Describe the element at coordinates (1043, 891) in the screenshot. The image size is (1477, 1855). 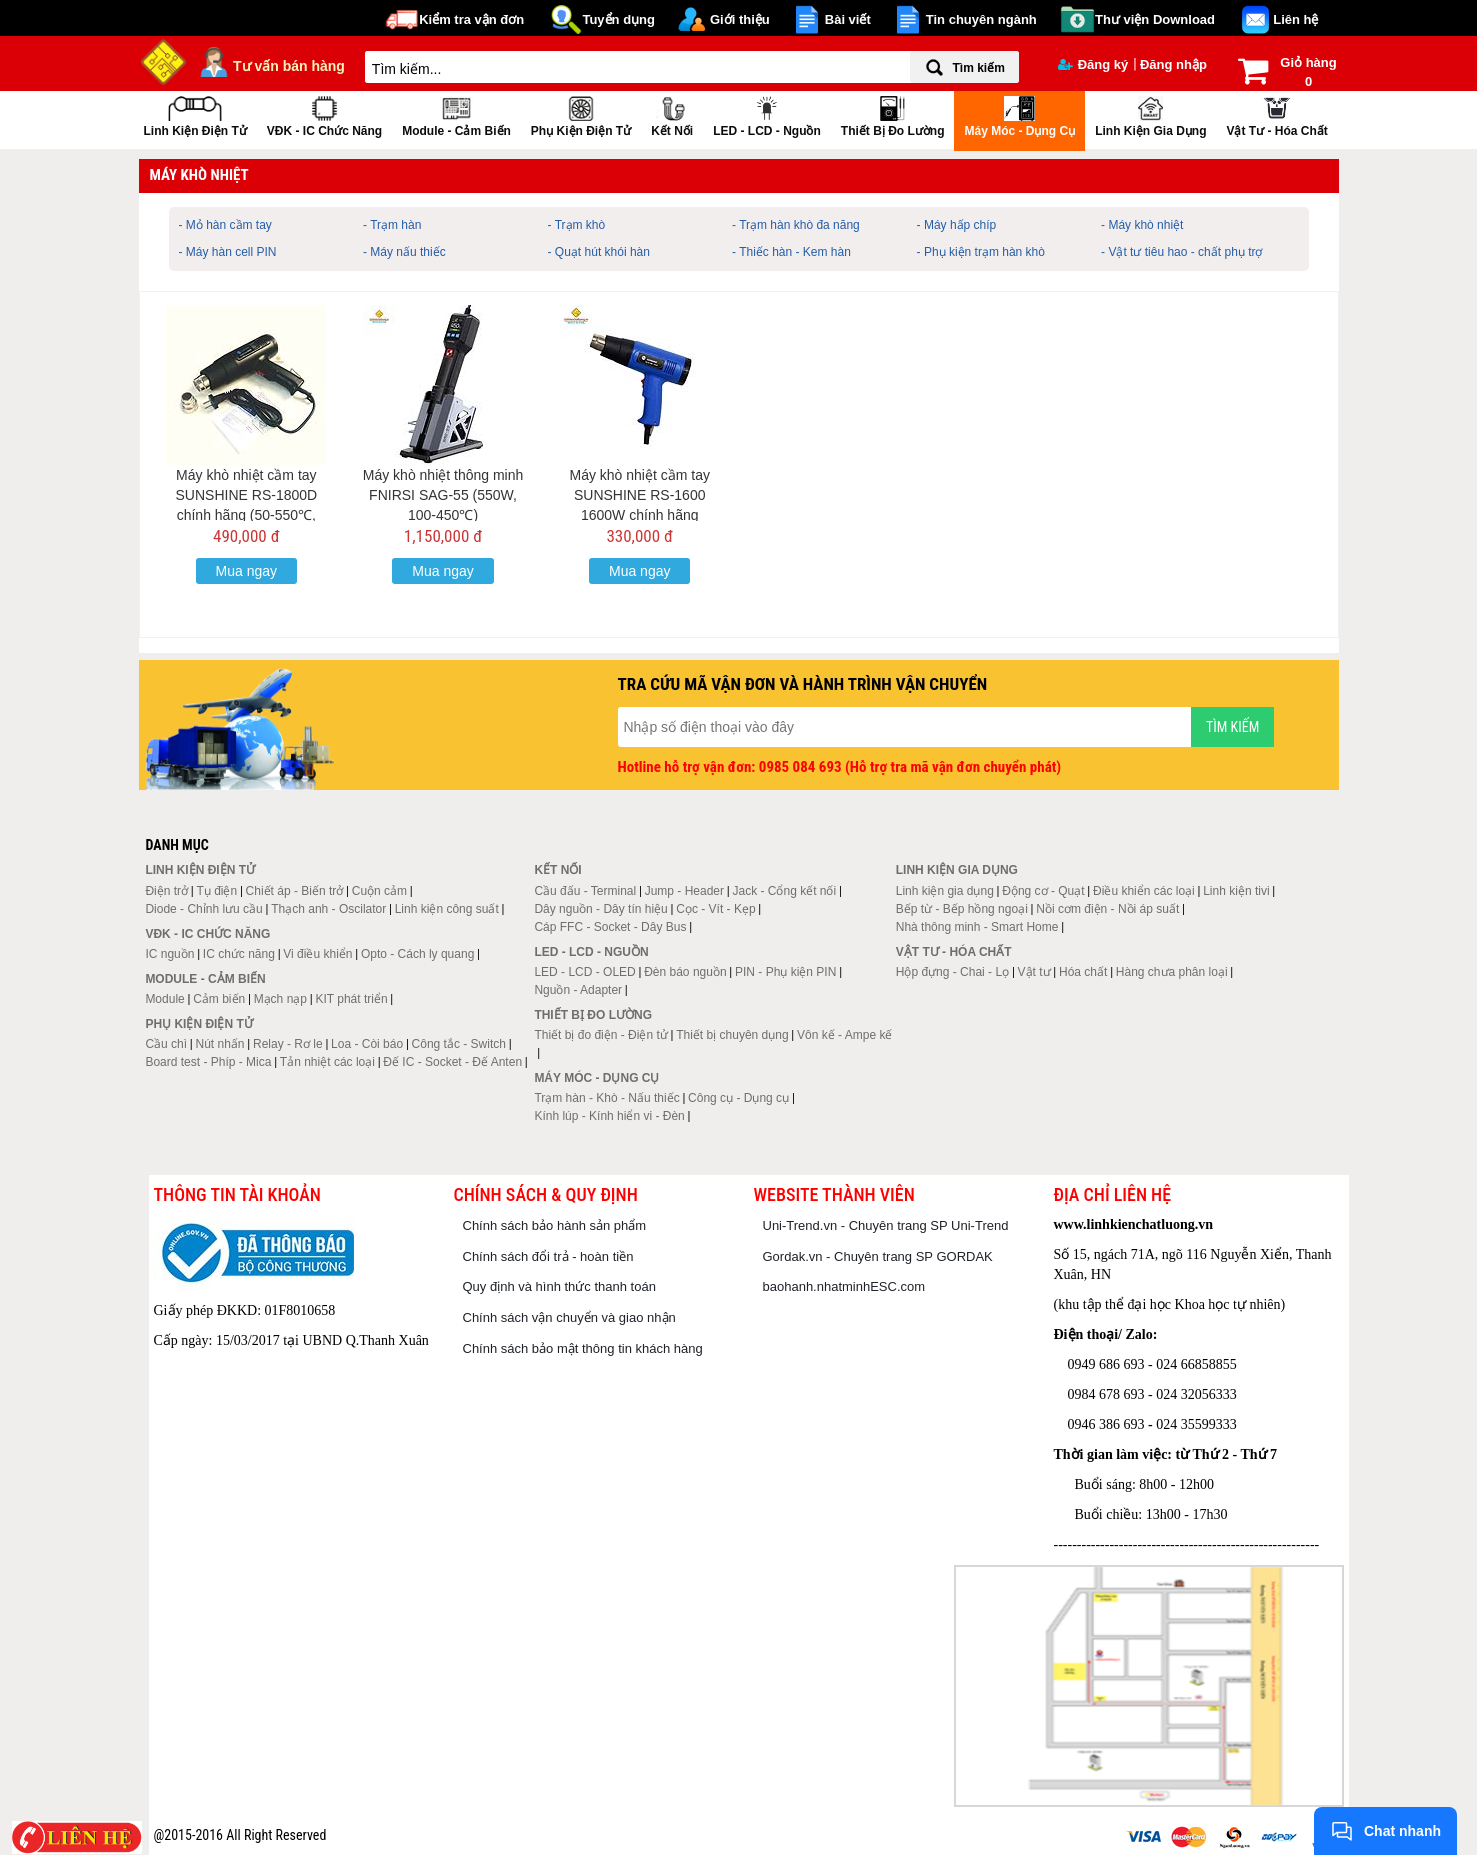
I see `Động cơ - Quạt` at that location.